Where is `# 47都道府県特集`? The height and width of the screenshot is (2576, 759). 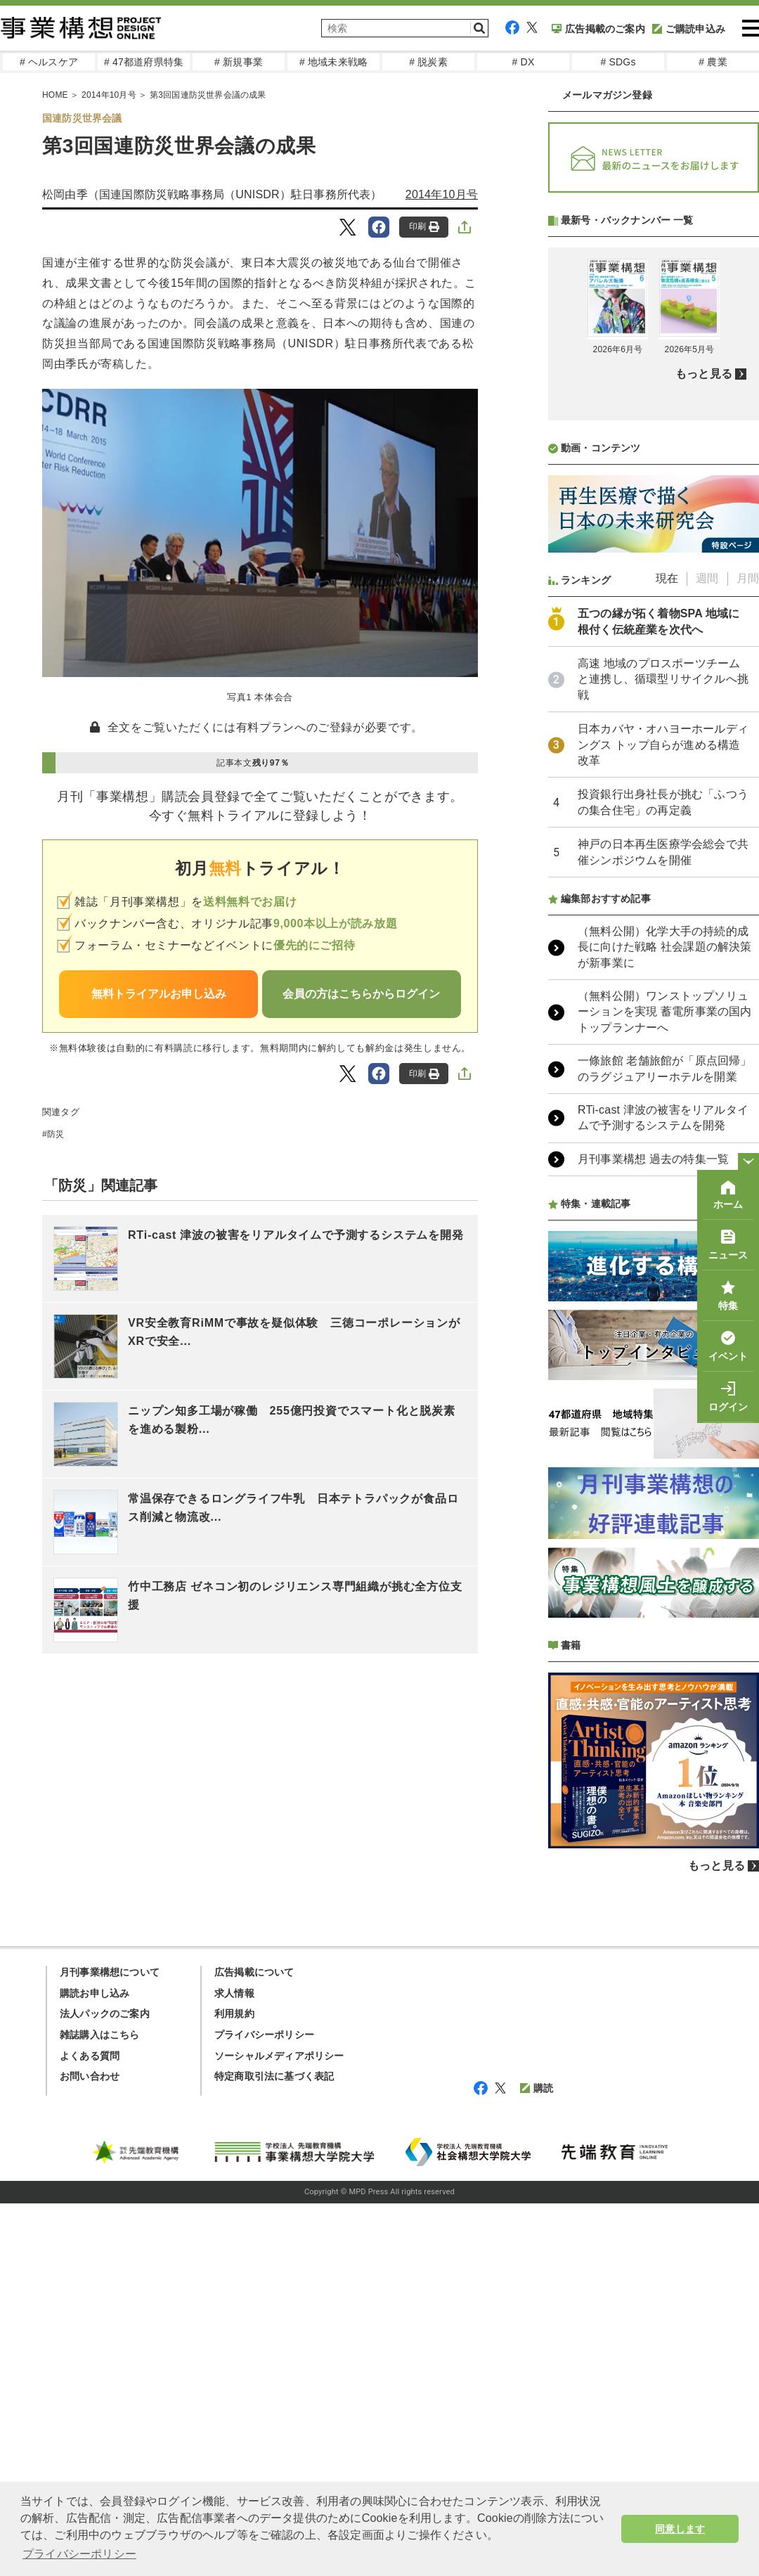 # 47都道府県特集 is located at coordinates (143, 61).